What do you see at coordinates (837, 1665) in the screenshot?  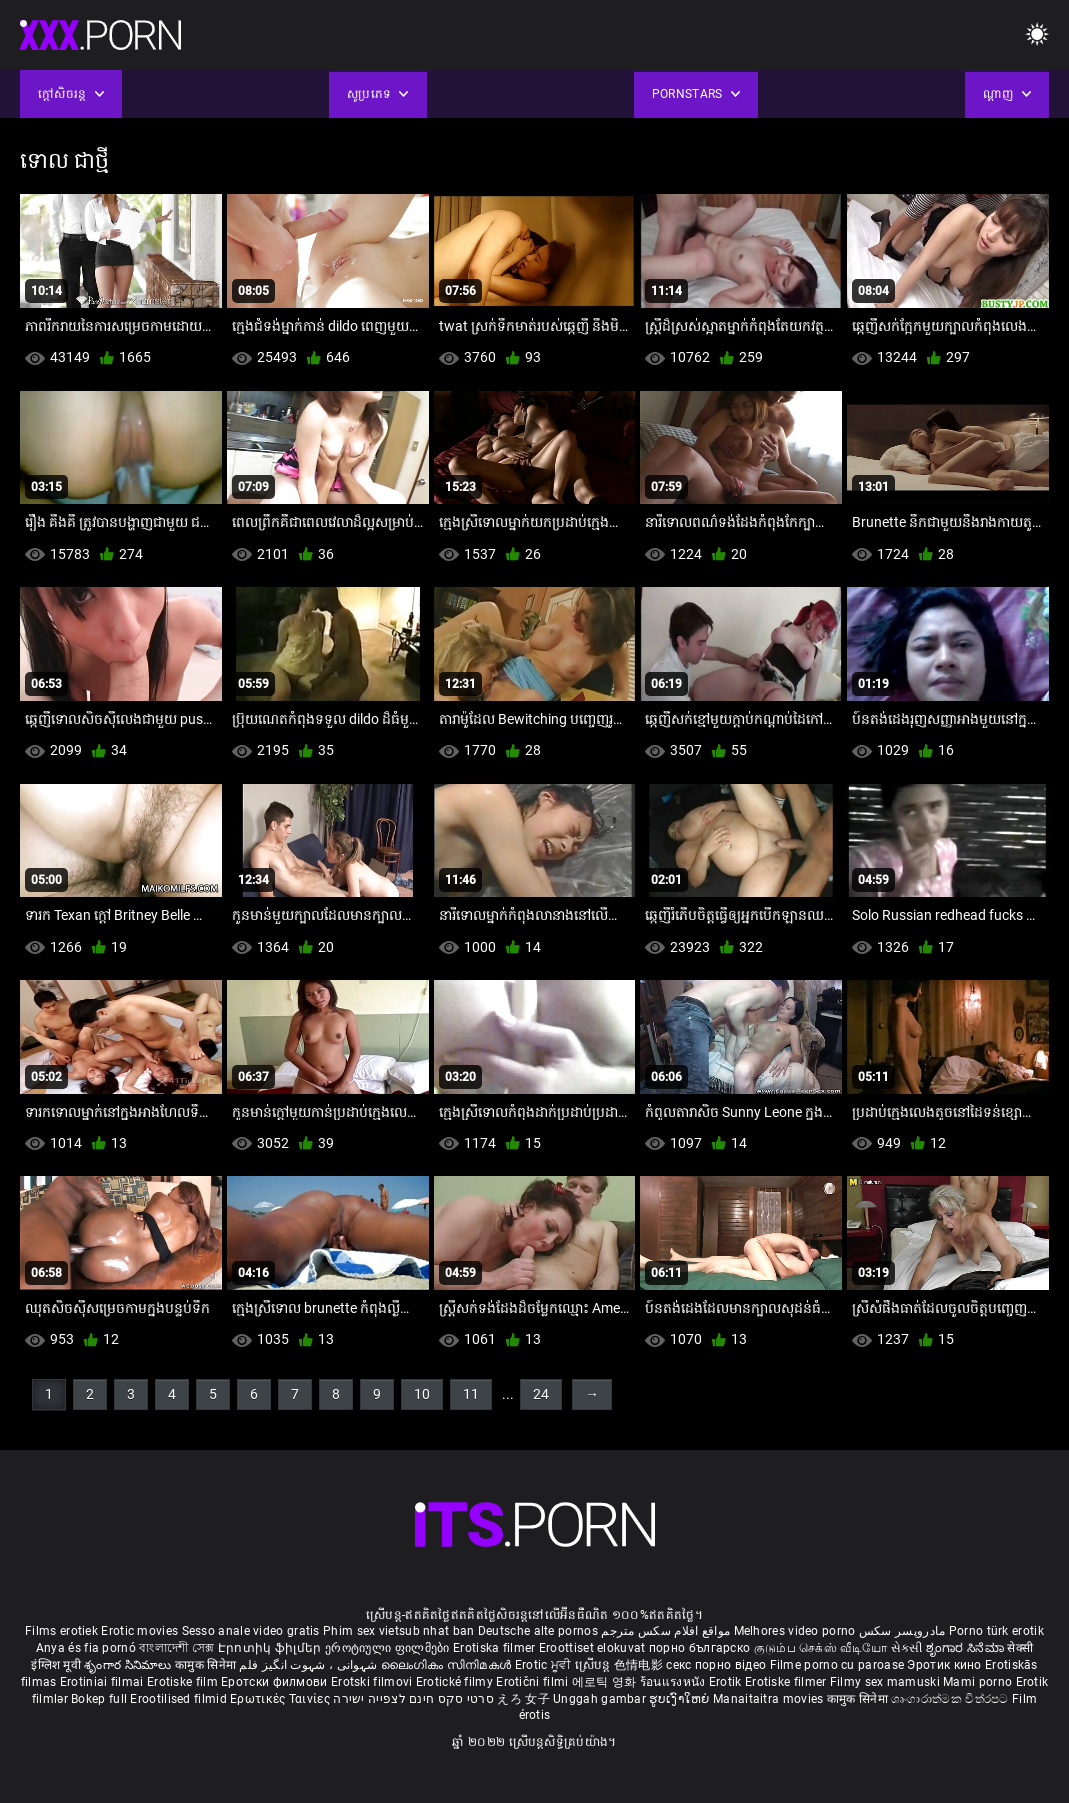 I see `Filme porno cu paroase` at bounding box center [837, 1665].